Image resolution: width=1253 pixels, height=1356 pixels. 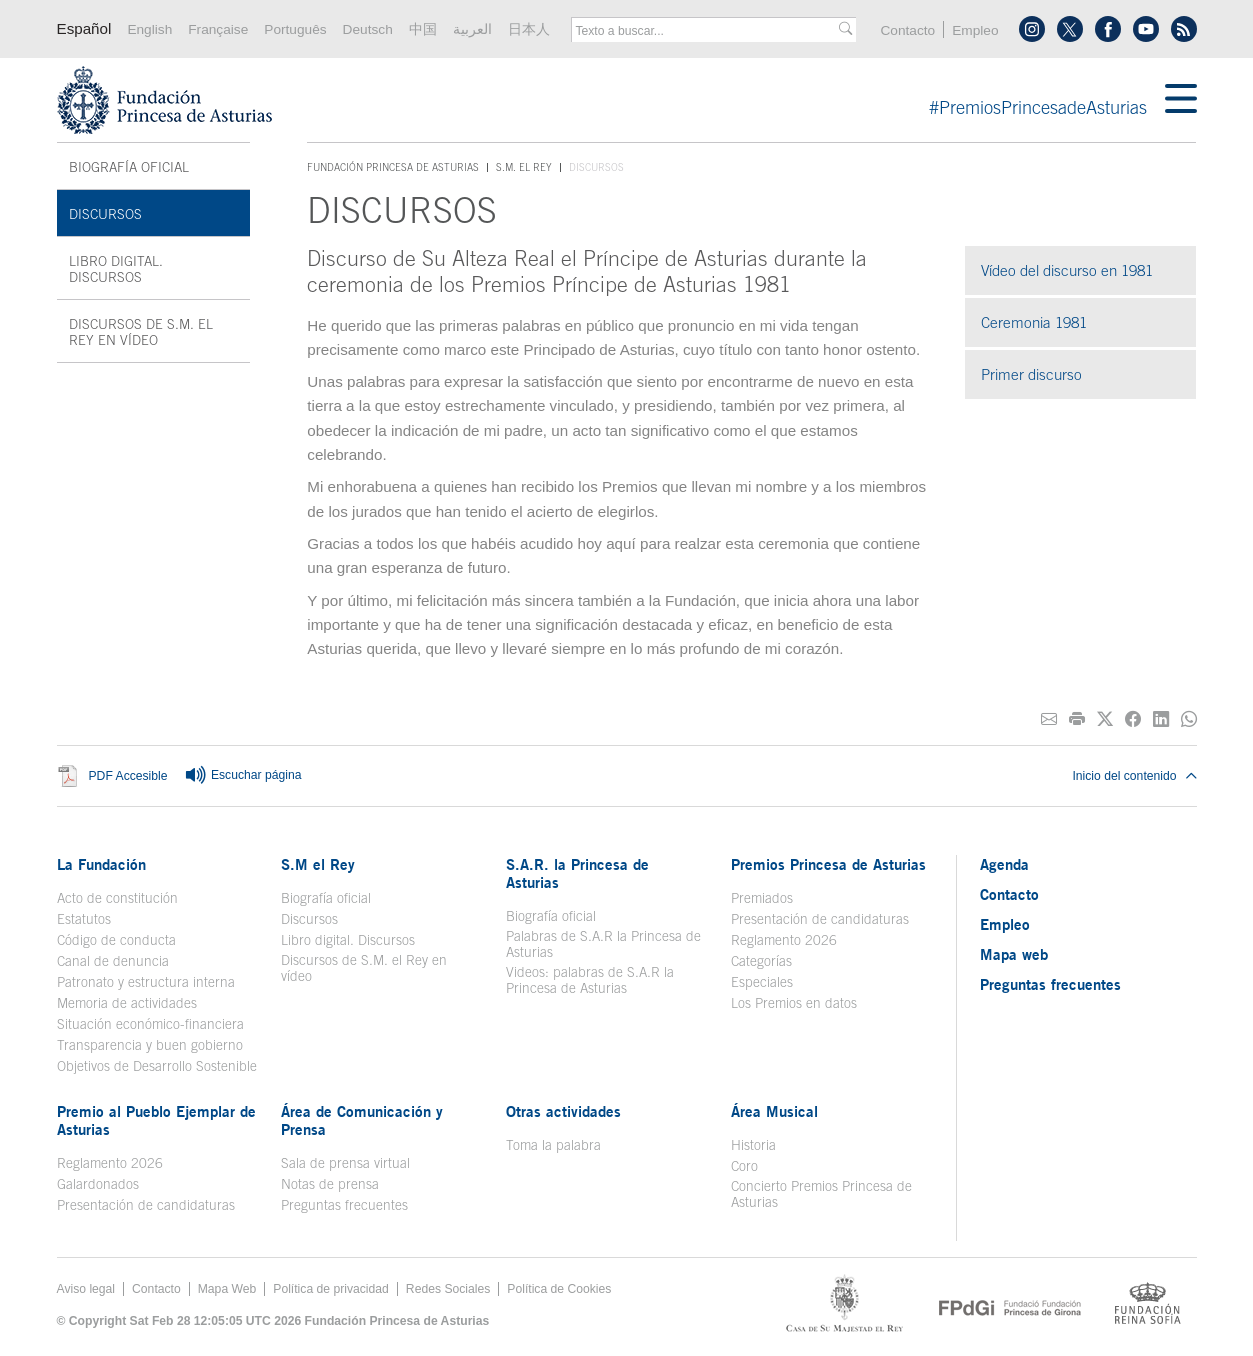 What do you see at coordinates (744, 1166) in the screenshot?
I see `Coro` at bounding box center [744, 1166].